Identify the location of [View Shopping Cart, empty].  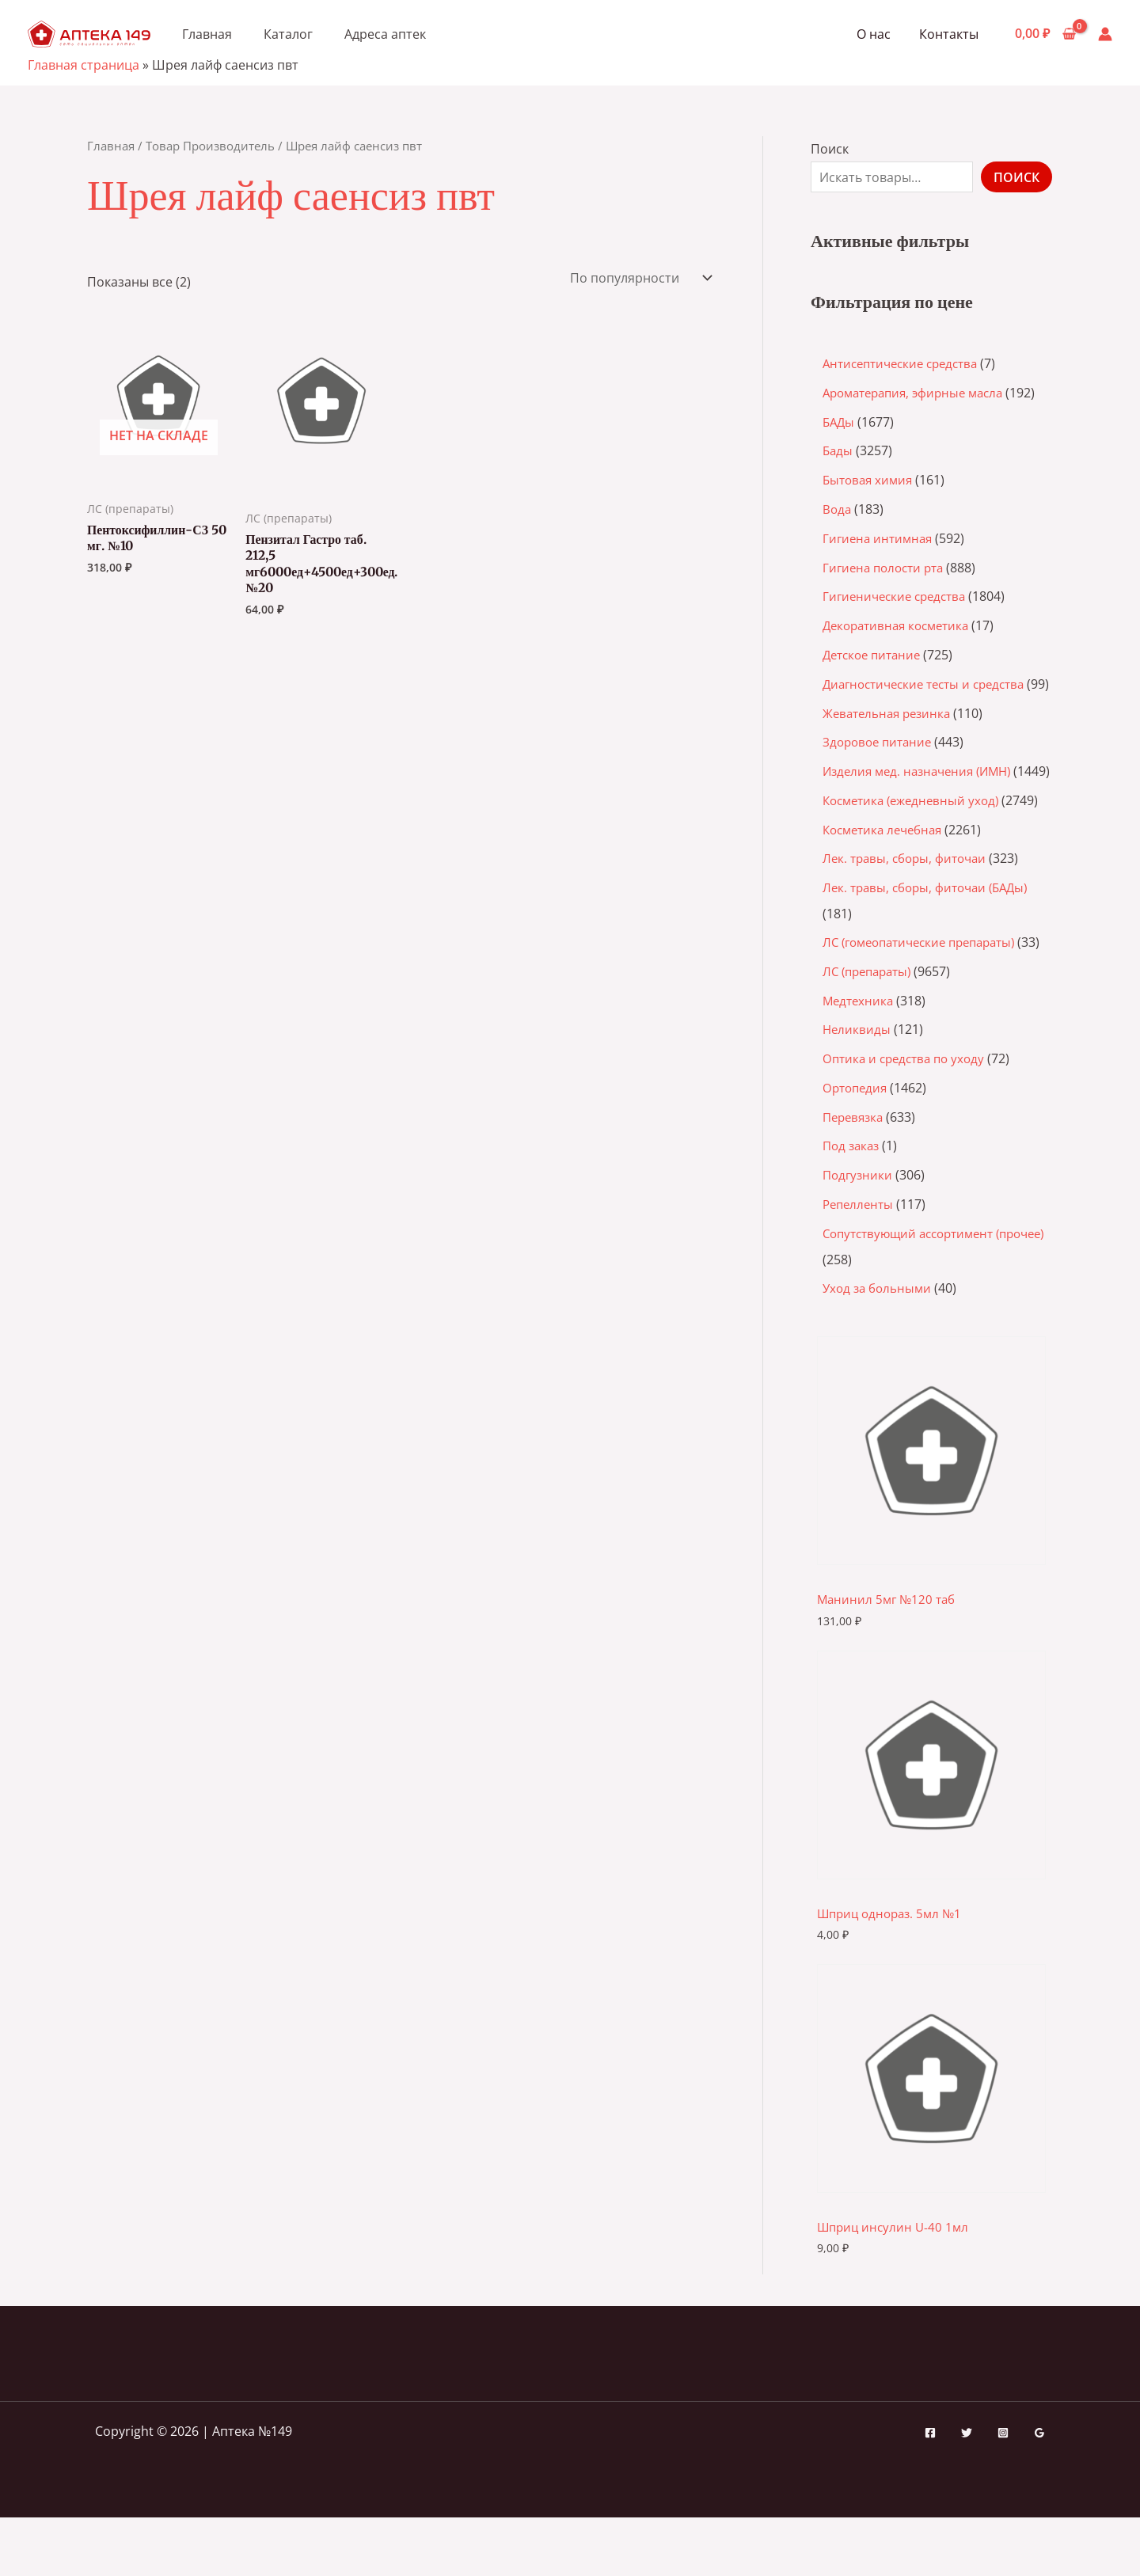
(1045, 34).